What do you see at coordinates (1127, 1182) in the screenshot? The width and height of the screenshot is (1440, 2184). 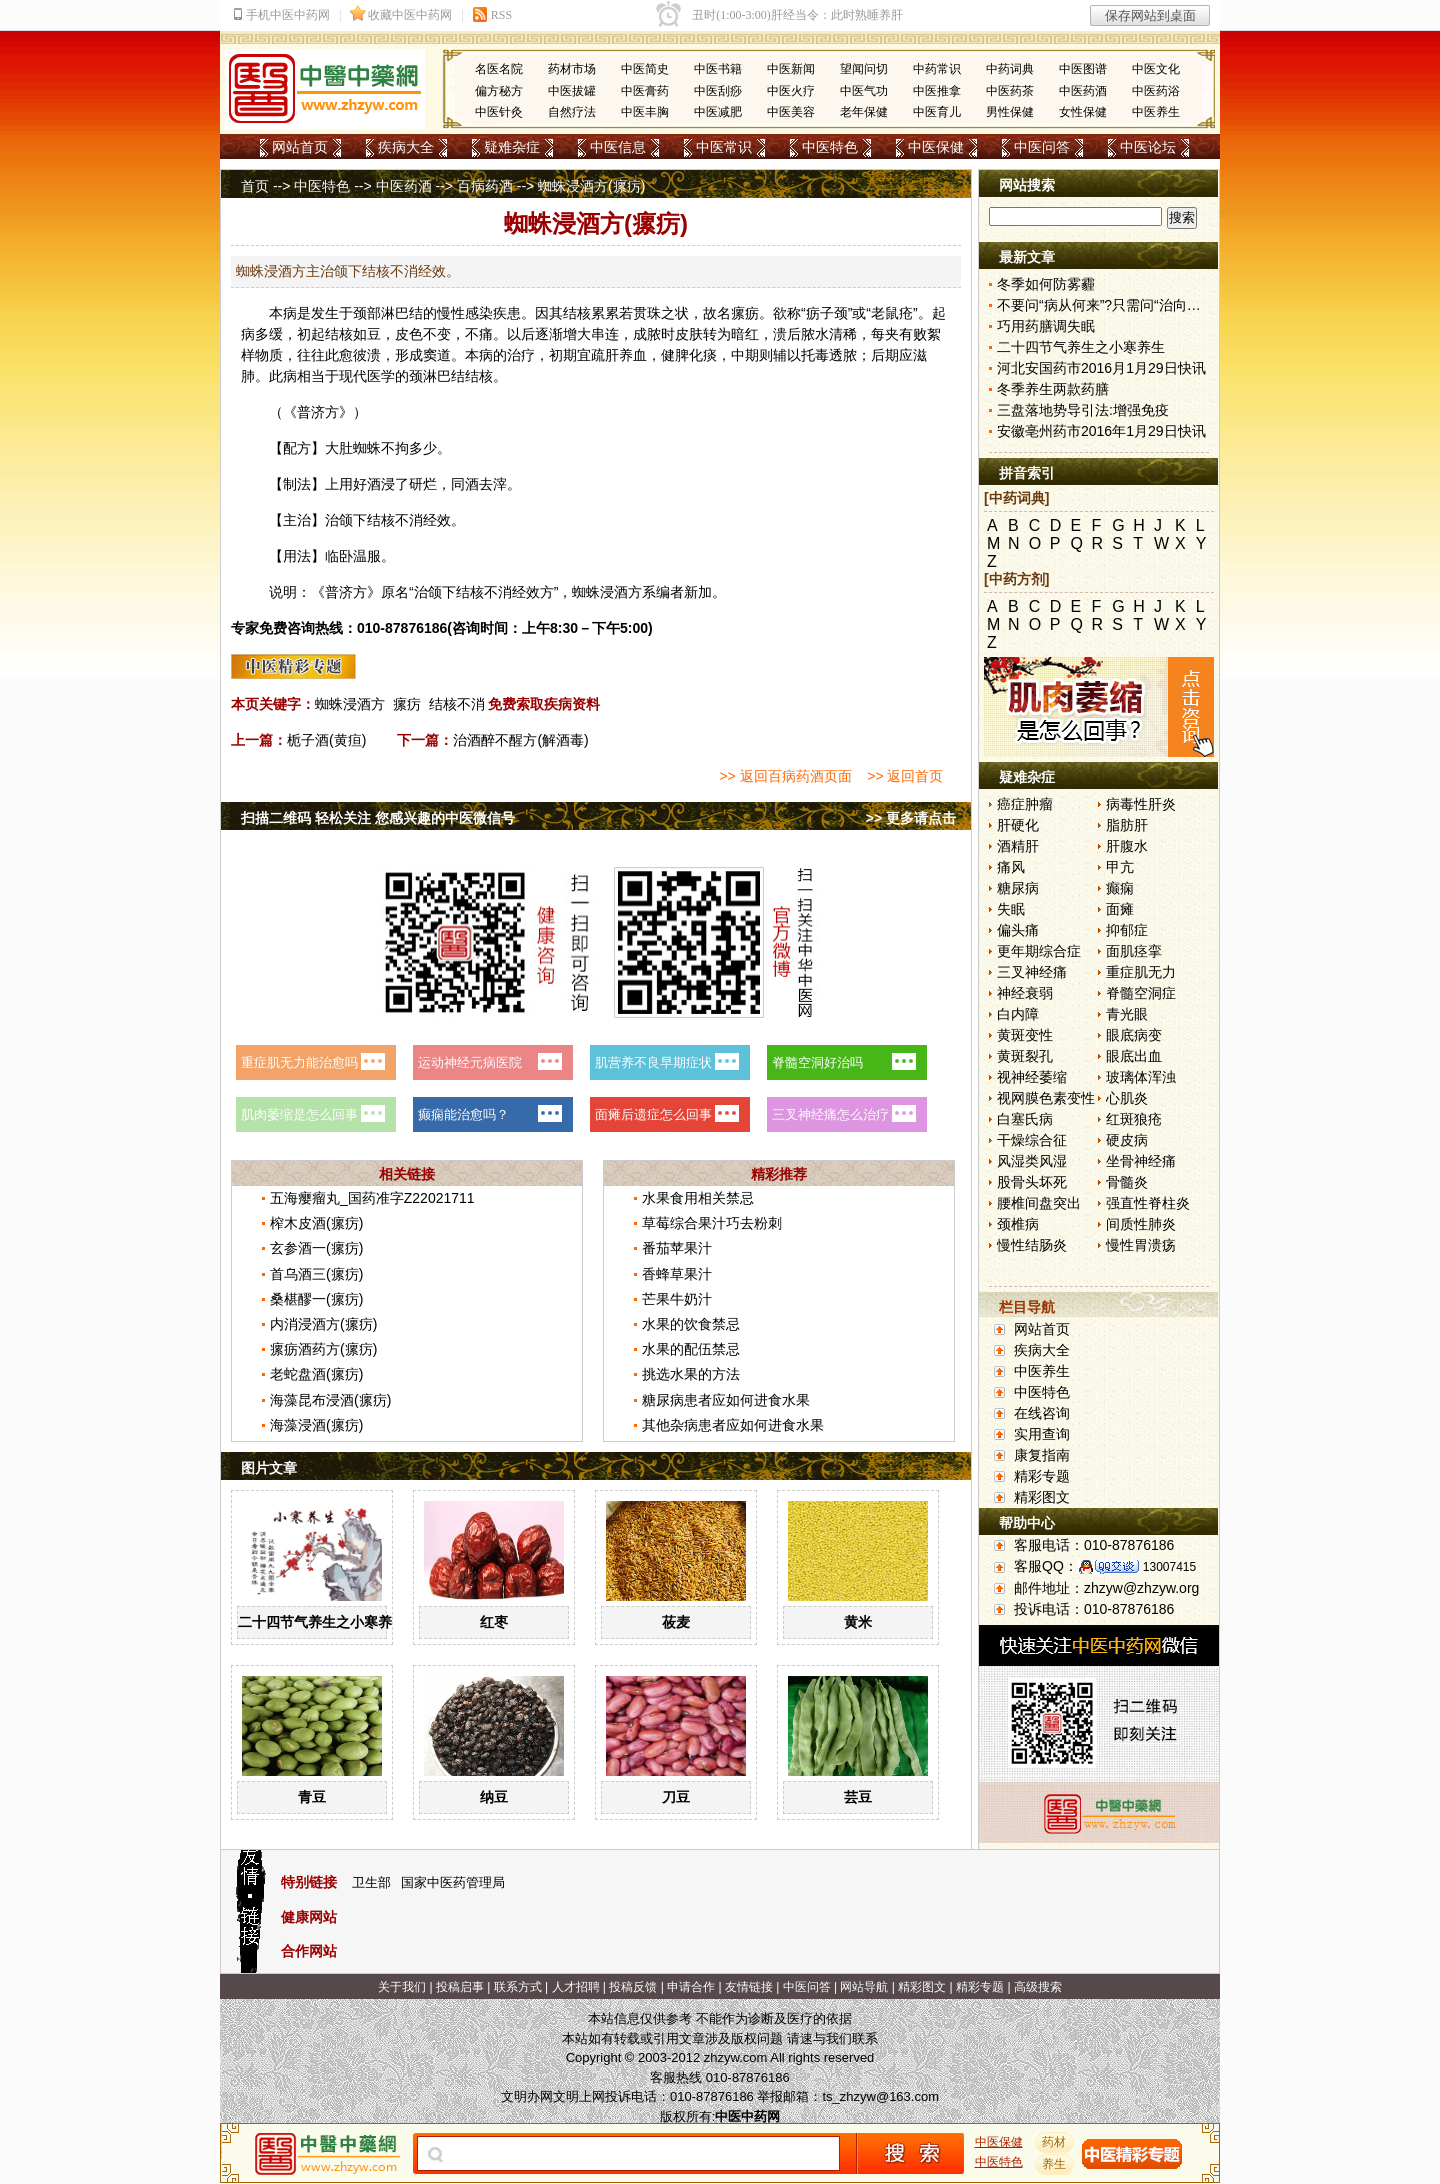 I see `骨髓炎` at bounding box center [1127, 1182].